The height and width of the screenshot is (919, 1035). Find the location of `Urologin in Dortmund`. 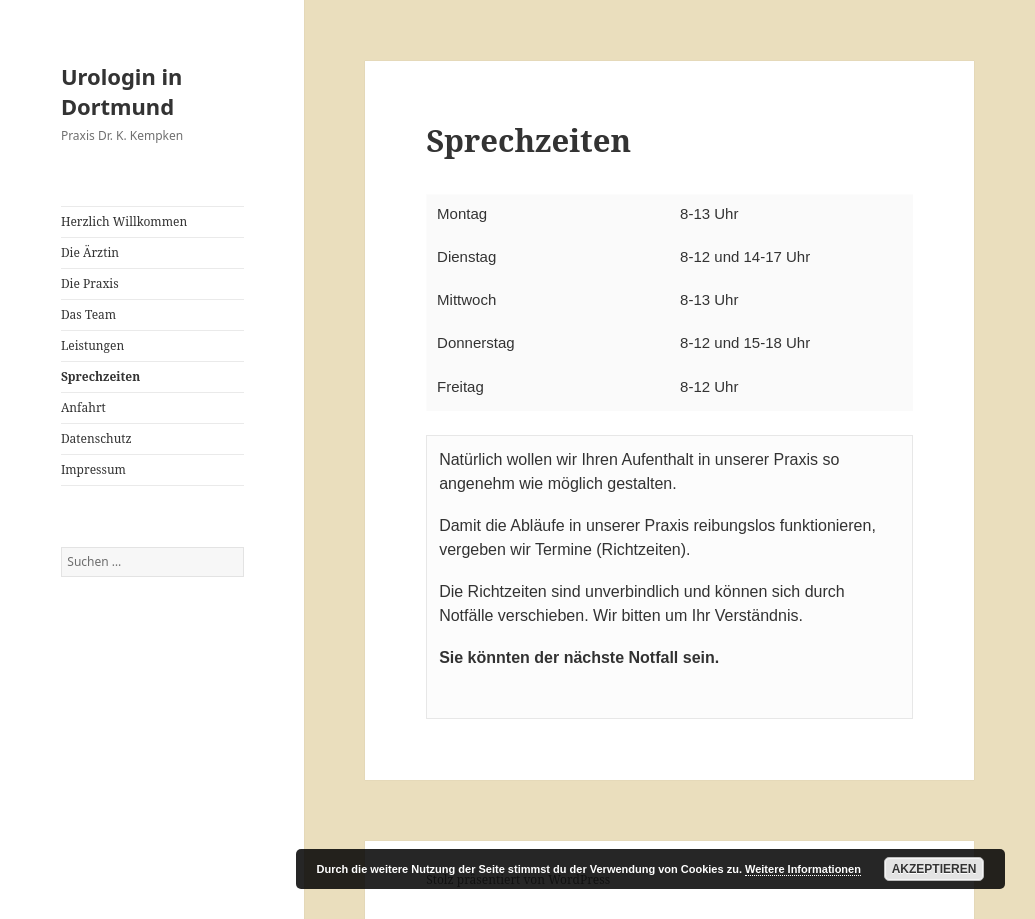

Urologin in Dortmund is located at coordinates (121, 91).